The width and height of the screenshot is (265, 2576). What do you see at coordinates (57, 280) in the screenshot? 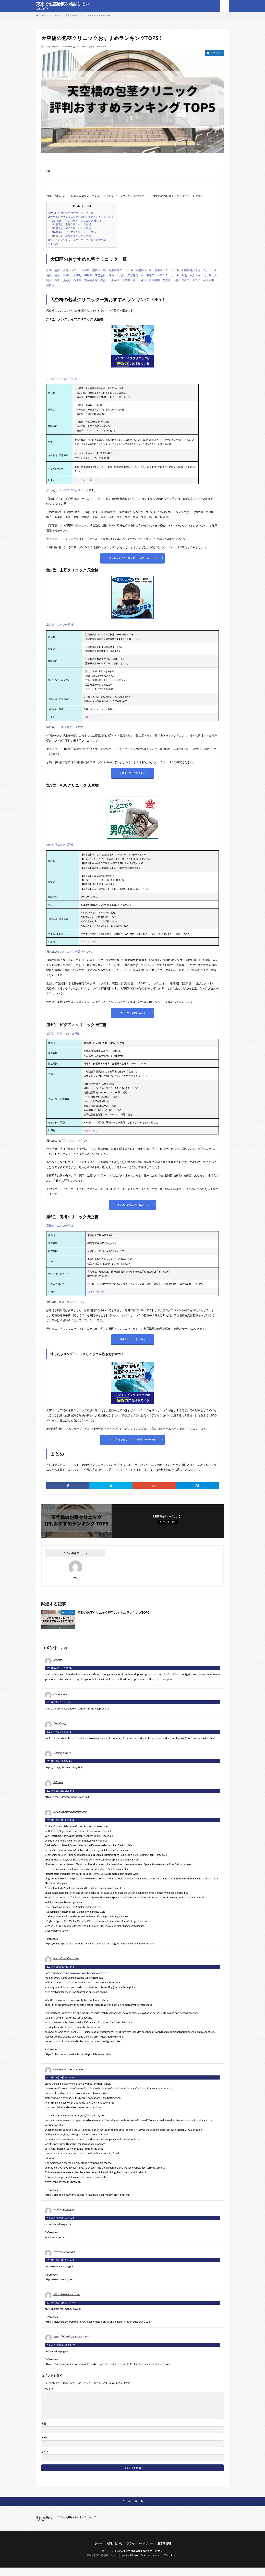
I see `長原` at bounding box center [57, 280].